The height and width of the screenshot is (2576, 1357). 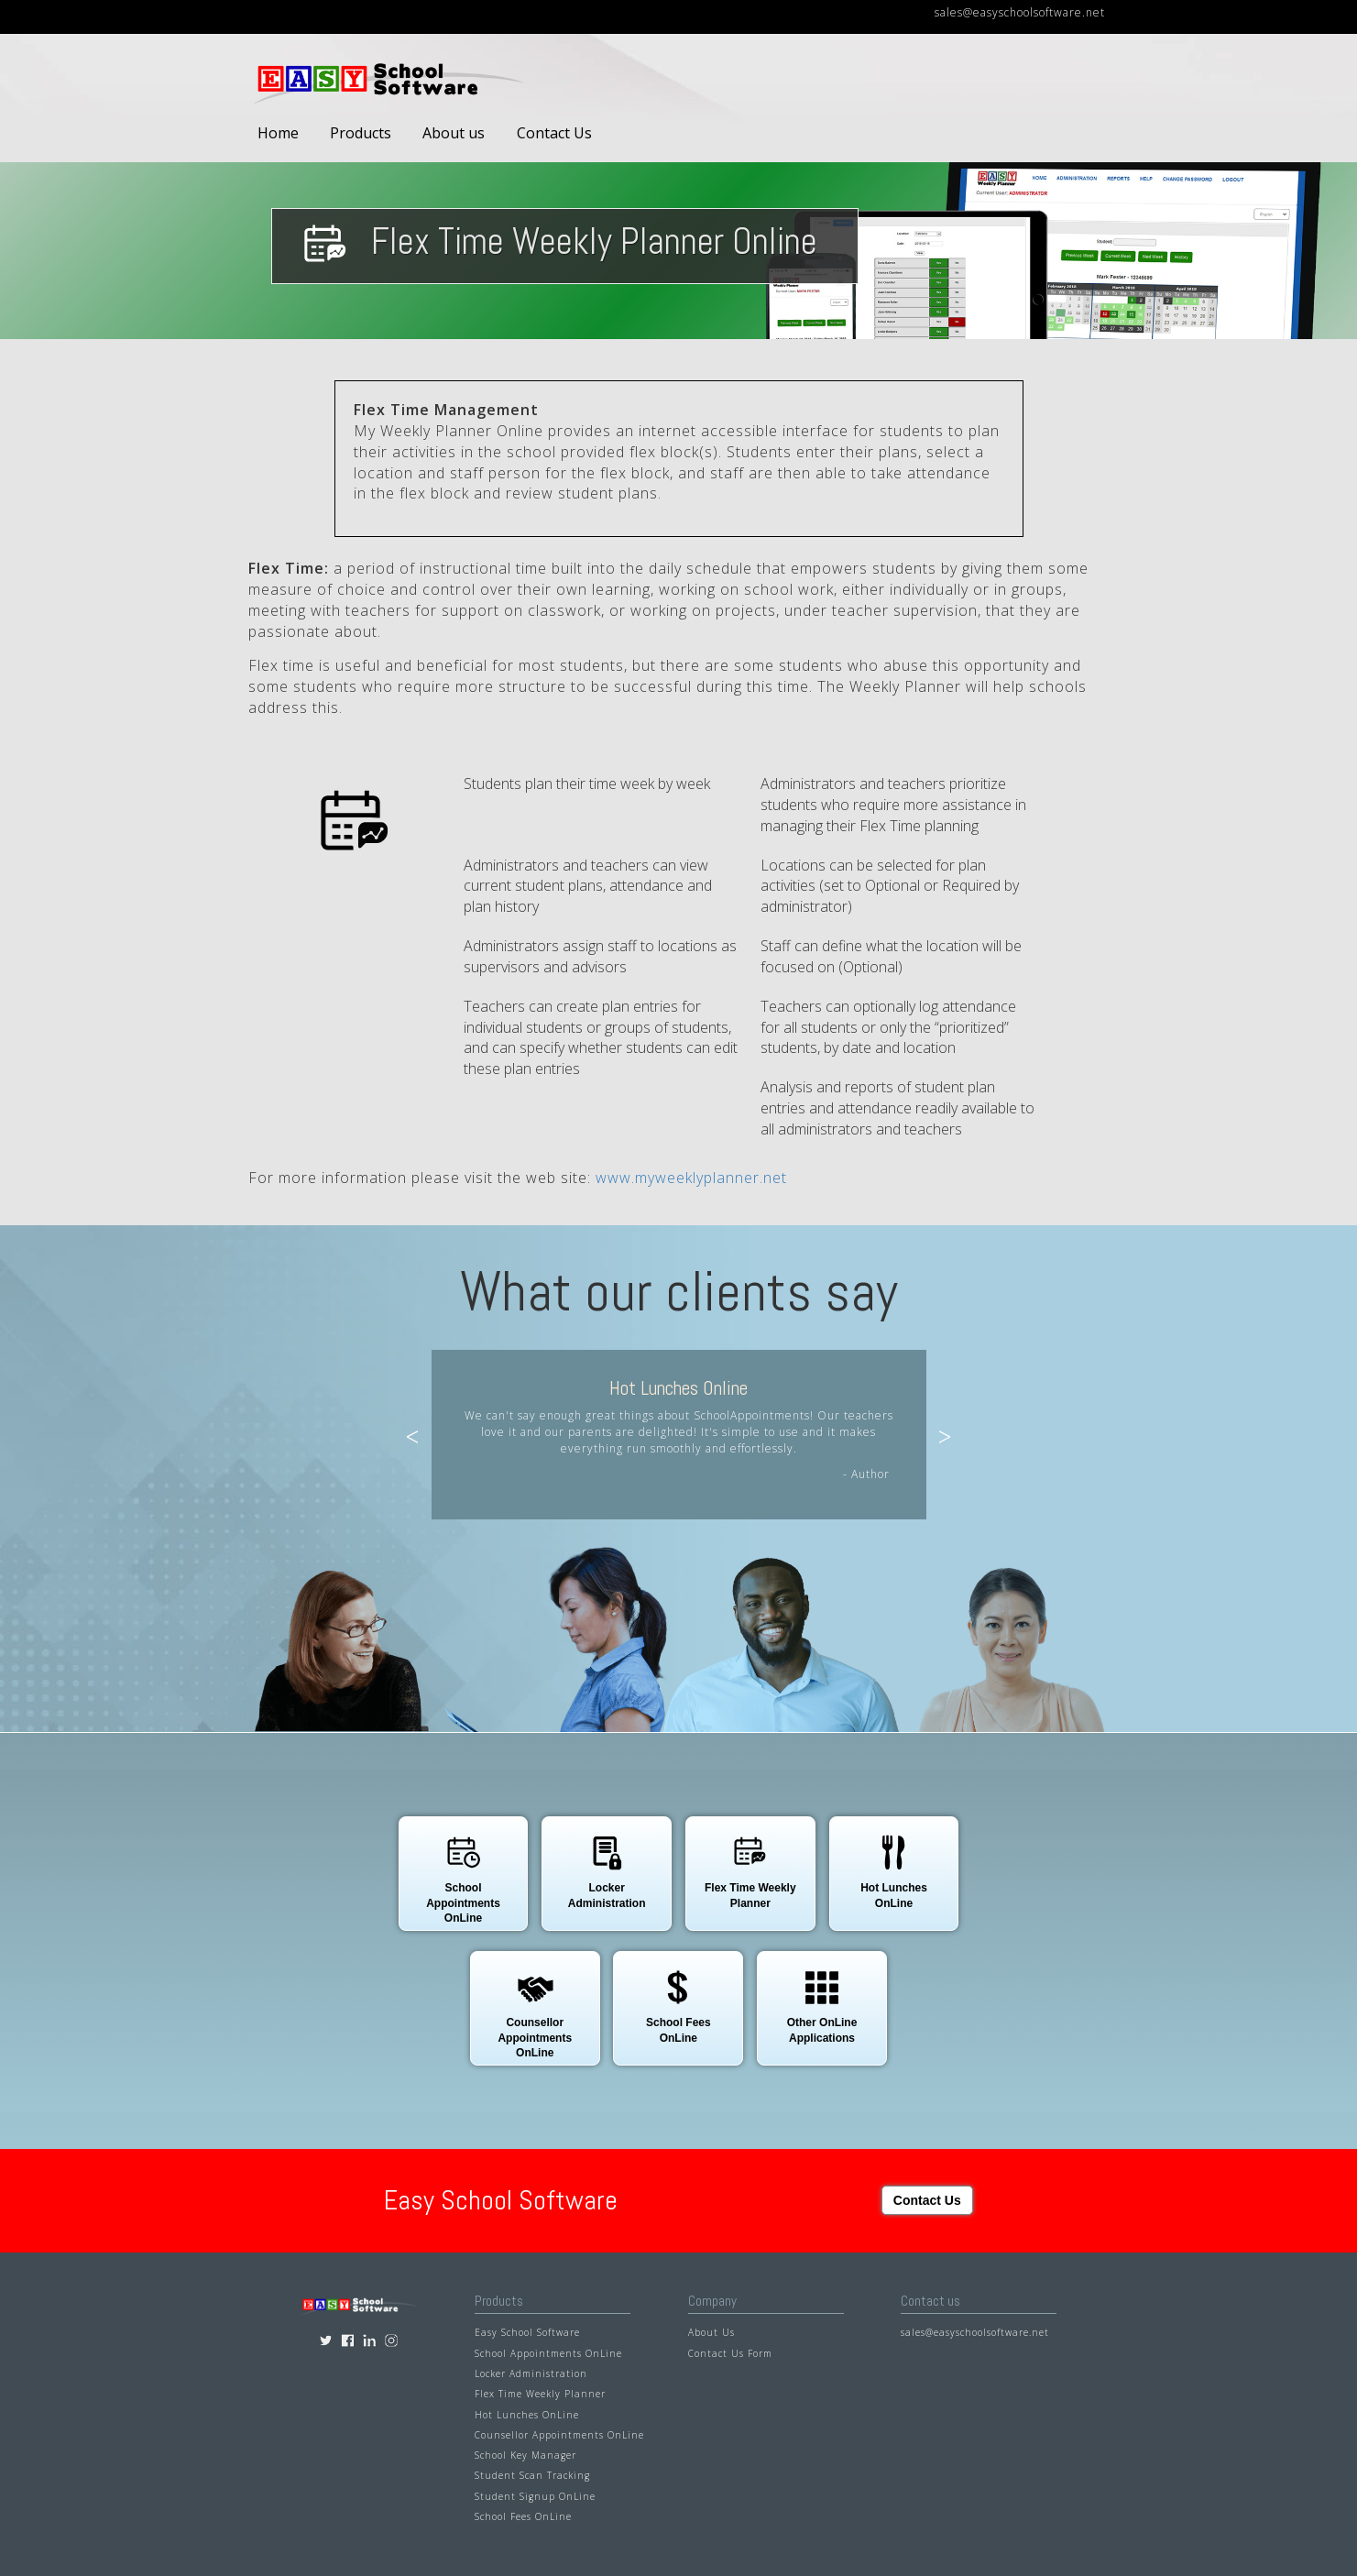 What do you see at coordinates (523, 2516) in the screenshot?
I see `School Fees OnLine` at bounding box center [523, 2516].